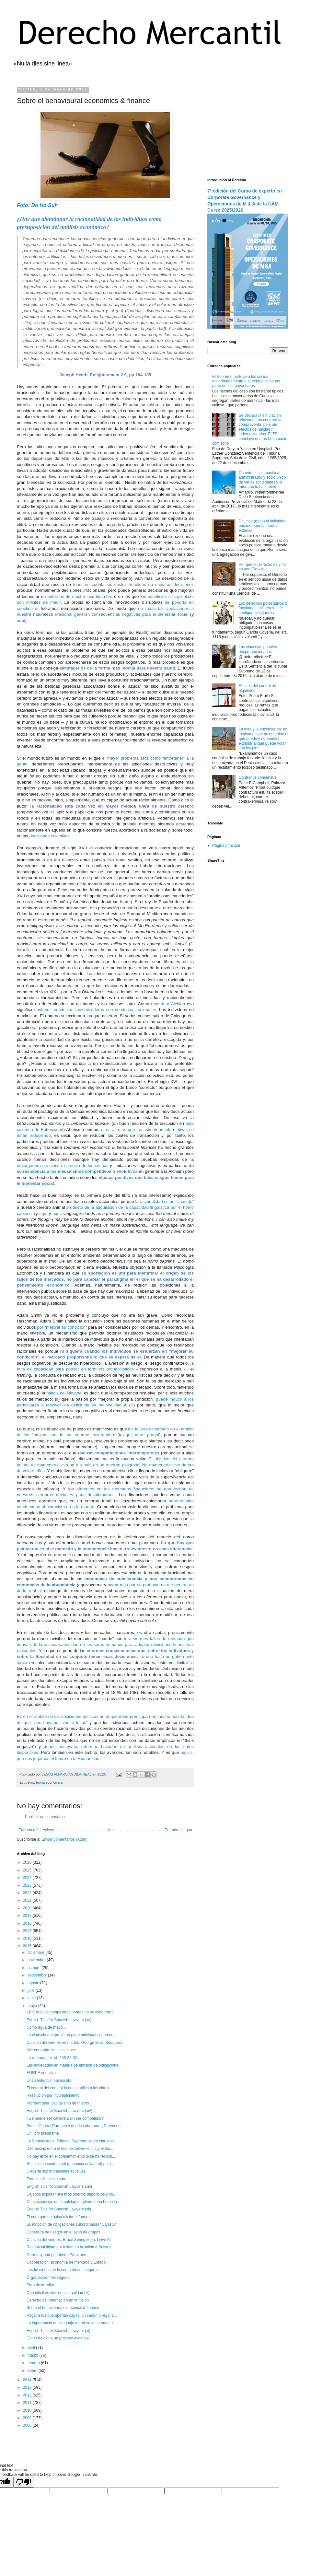 The image size is (311, 2576). What do you see at coordinates (70, 2148) in the screenshot?
I see `Diferencias entre el test de conveniencia y el tes...` at bounding box center [70, 2148].